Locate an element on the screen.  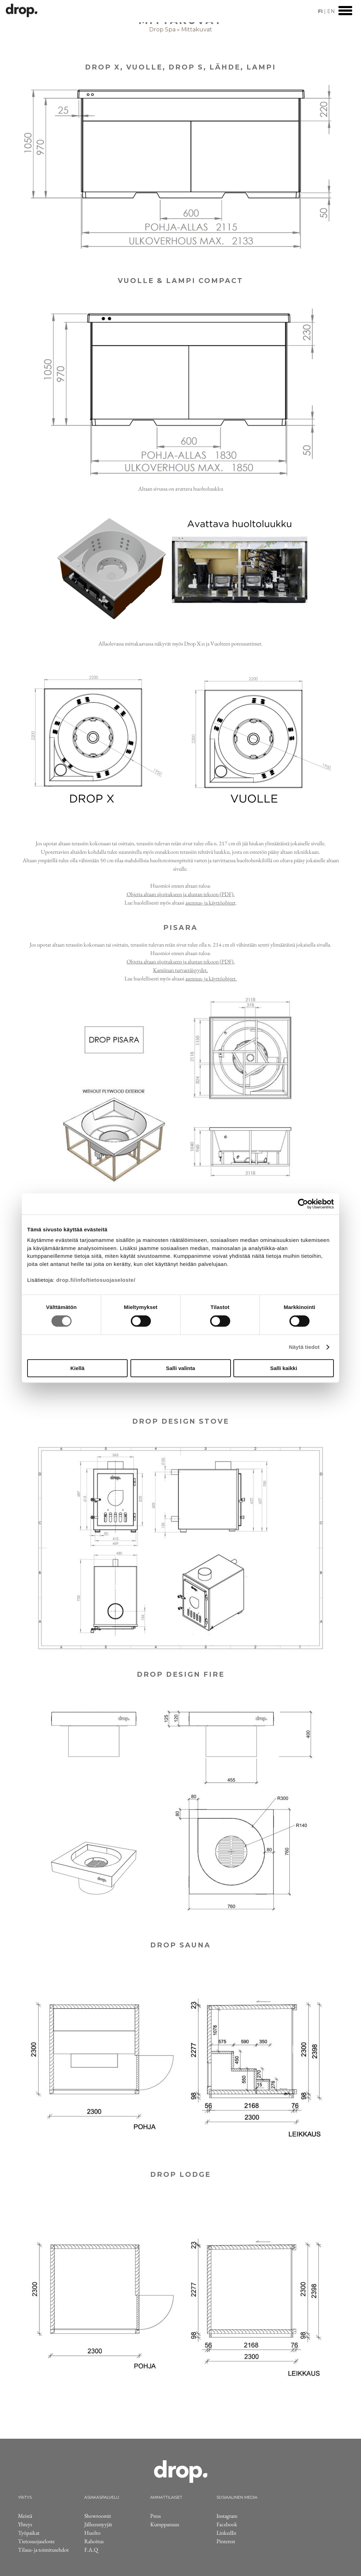
Näytä tiedot is located at coordinates (304, 1347).